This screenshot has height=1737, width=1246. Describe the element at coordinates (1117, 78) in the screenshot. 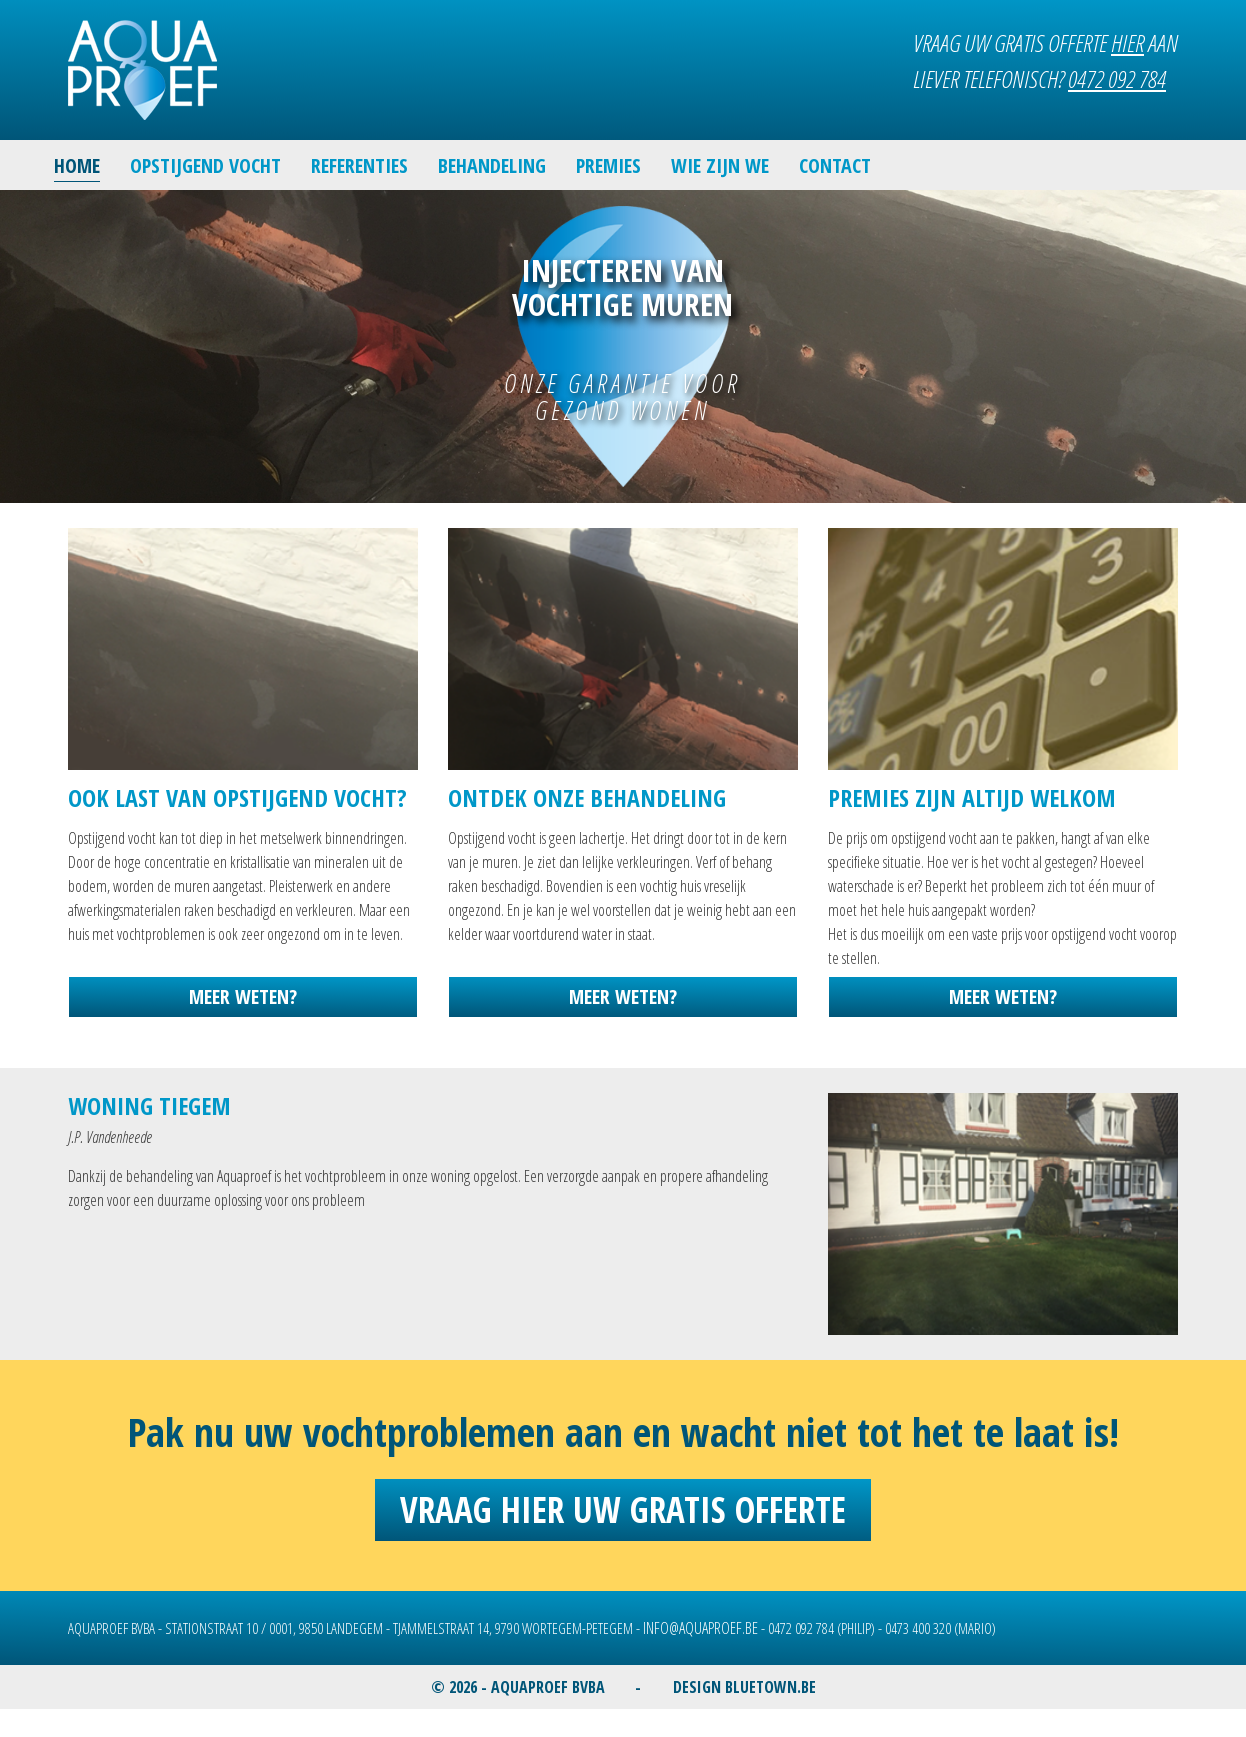

I see `0472 092 784` at that location.